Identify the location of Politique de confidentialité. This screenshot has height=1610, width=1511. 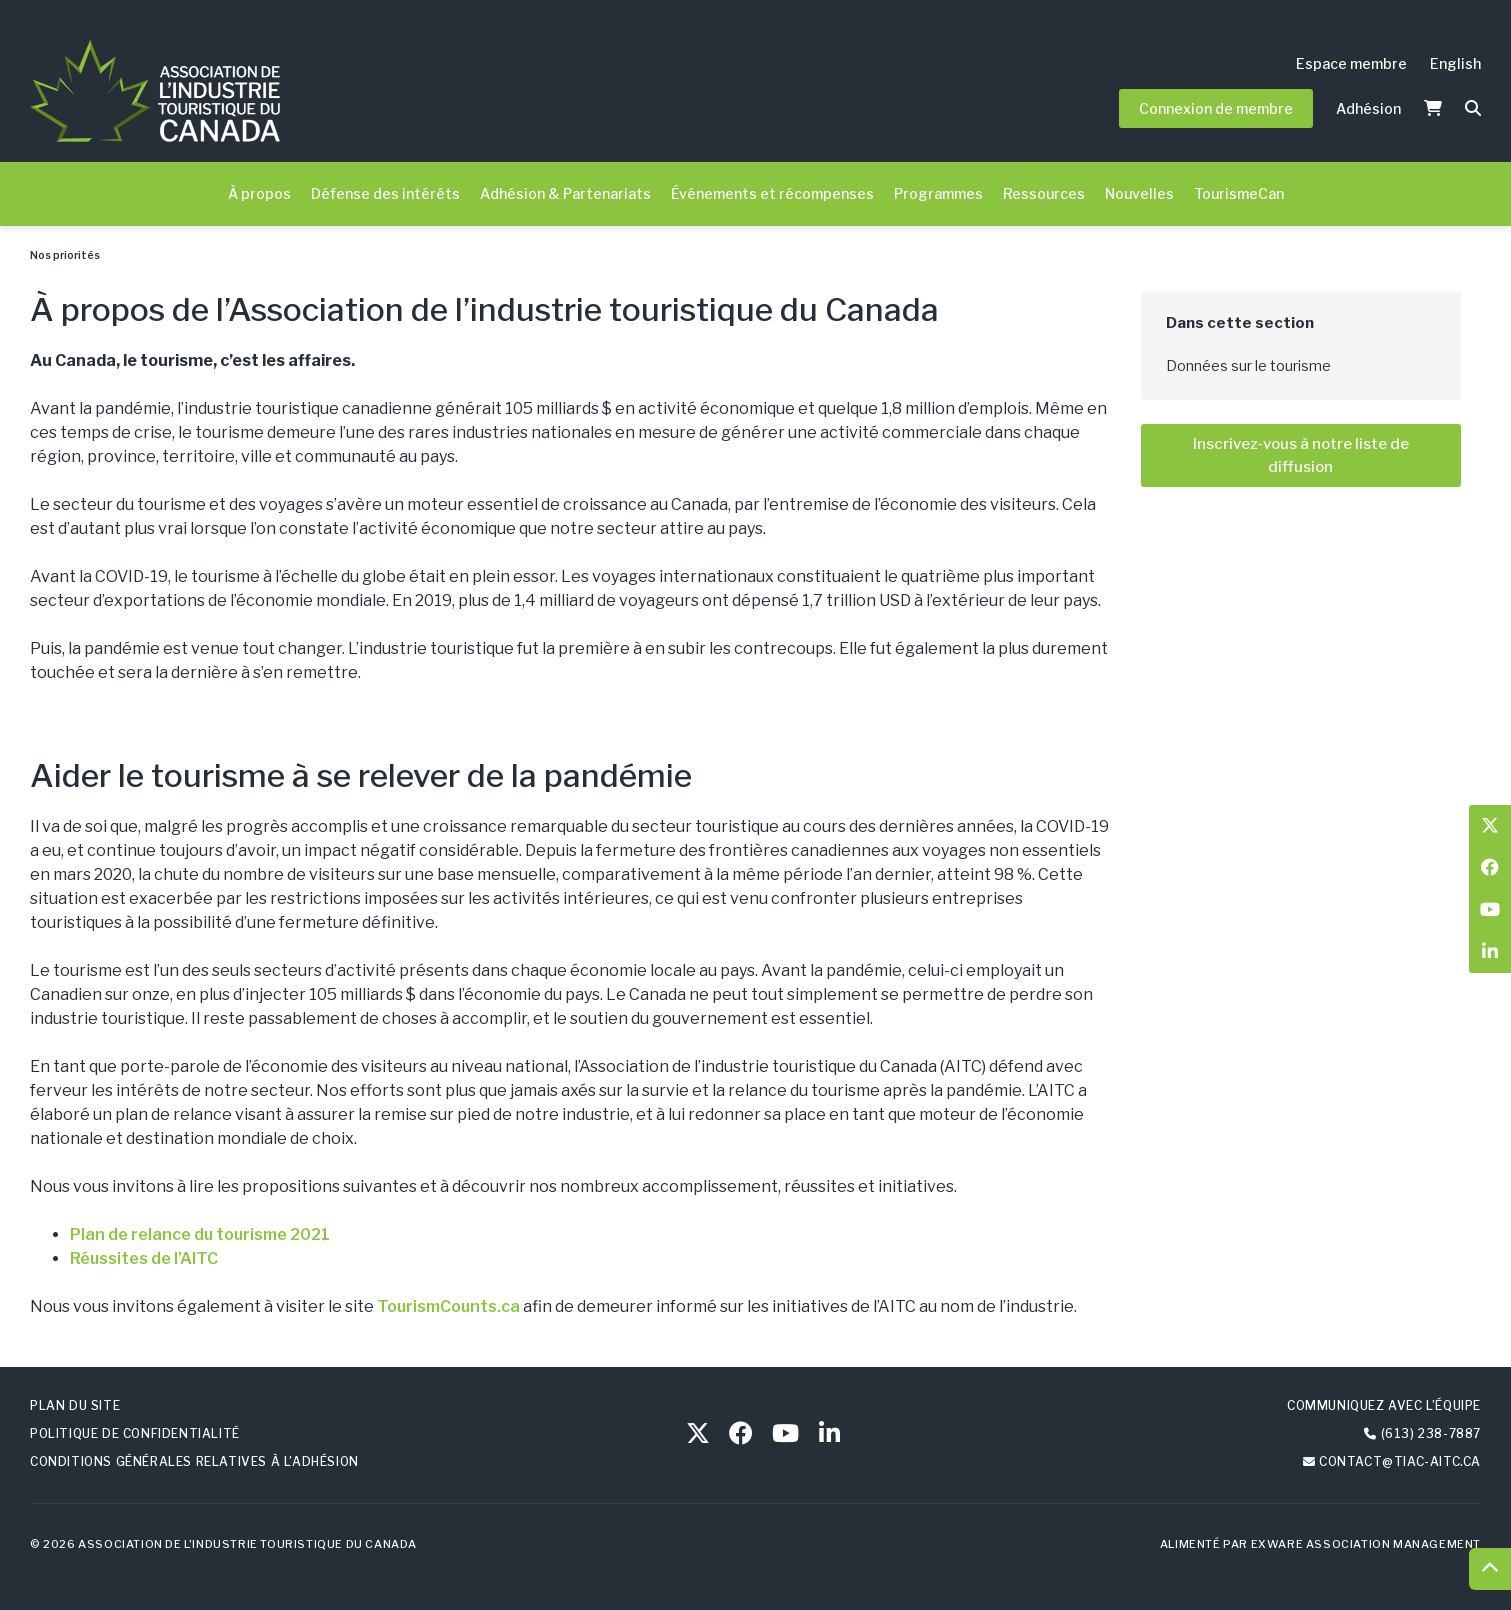
(135, 1433).